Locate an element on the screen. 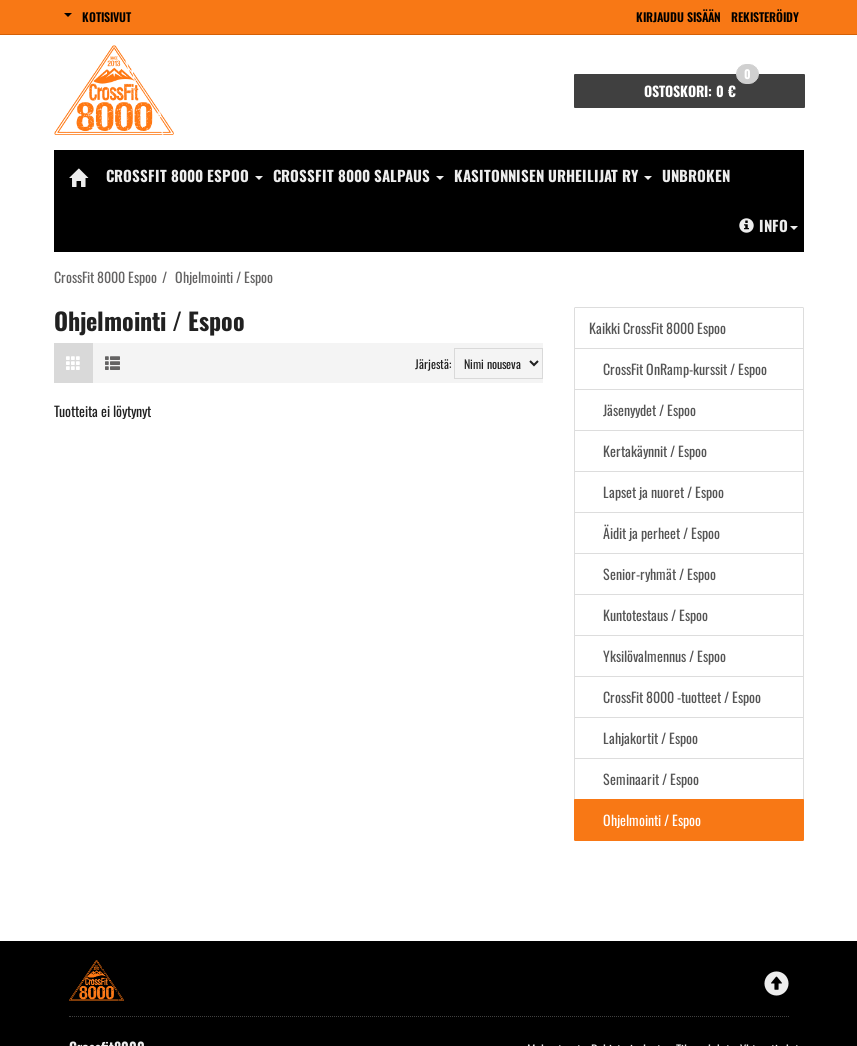 This screenshot has height=1046, width=857. CrossFit 8000 Salpaus is located at coordinates (358, 175).